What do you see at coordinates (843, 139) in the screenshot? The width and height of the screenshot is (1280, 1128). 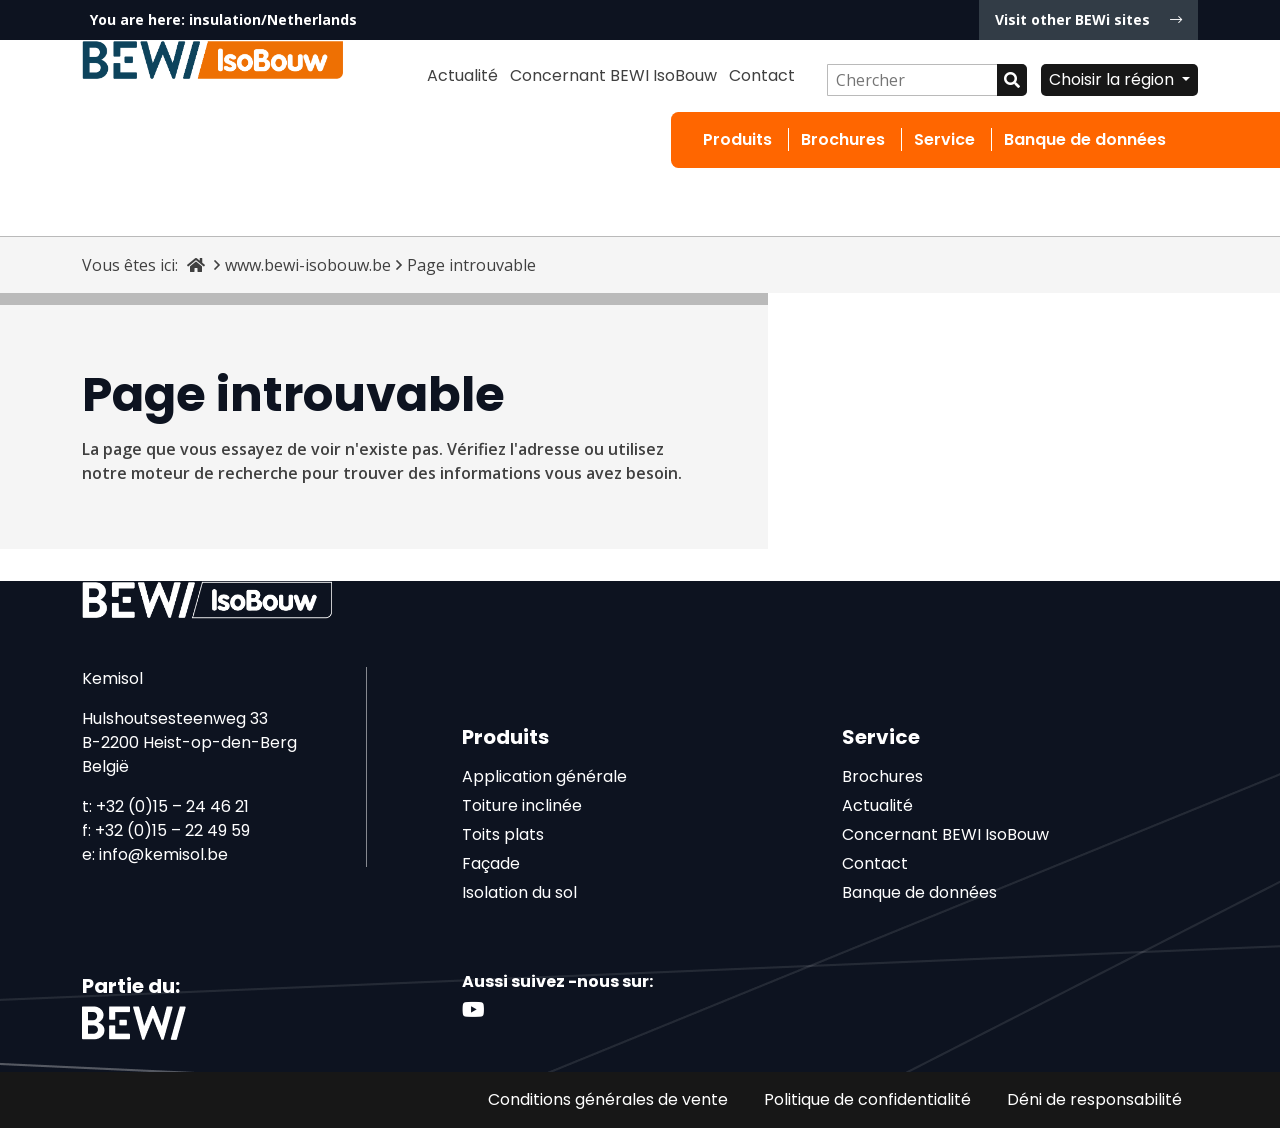 I see `Brochures` at bounding box center [843, 139].